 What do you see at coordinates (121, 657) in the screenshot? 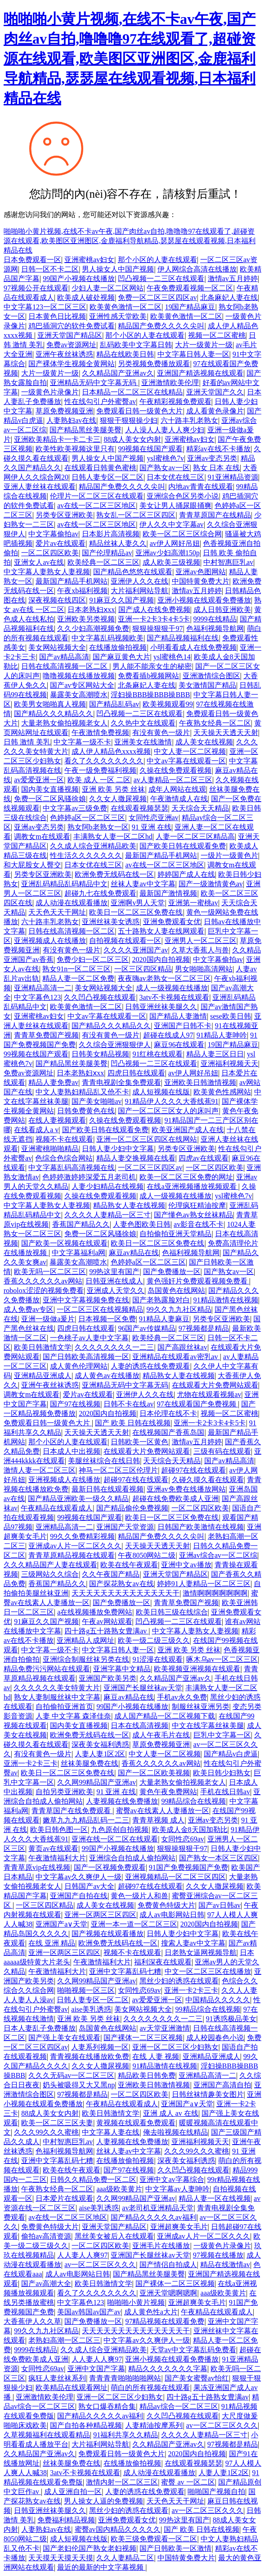
I see `国产麻豆黄色大片` at bounding box center [121, 657].